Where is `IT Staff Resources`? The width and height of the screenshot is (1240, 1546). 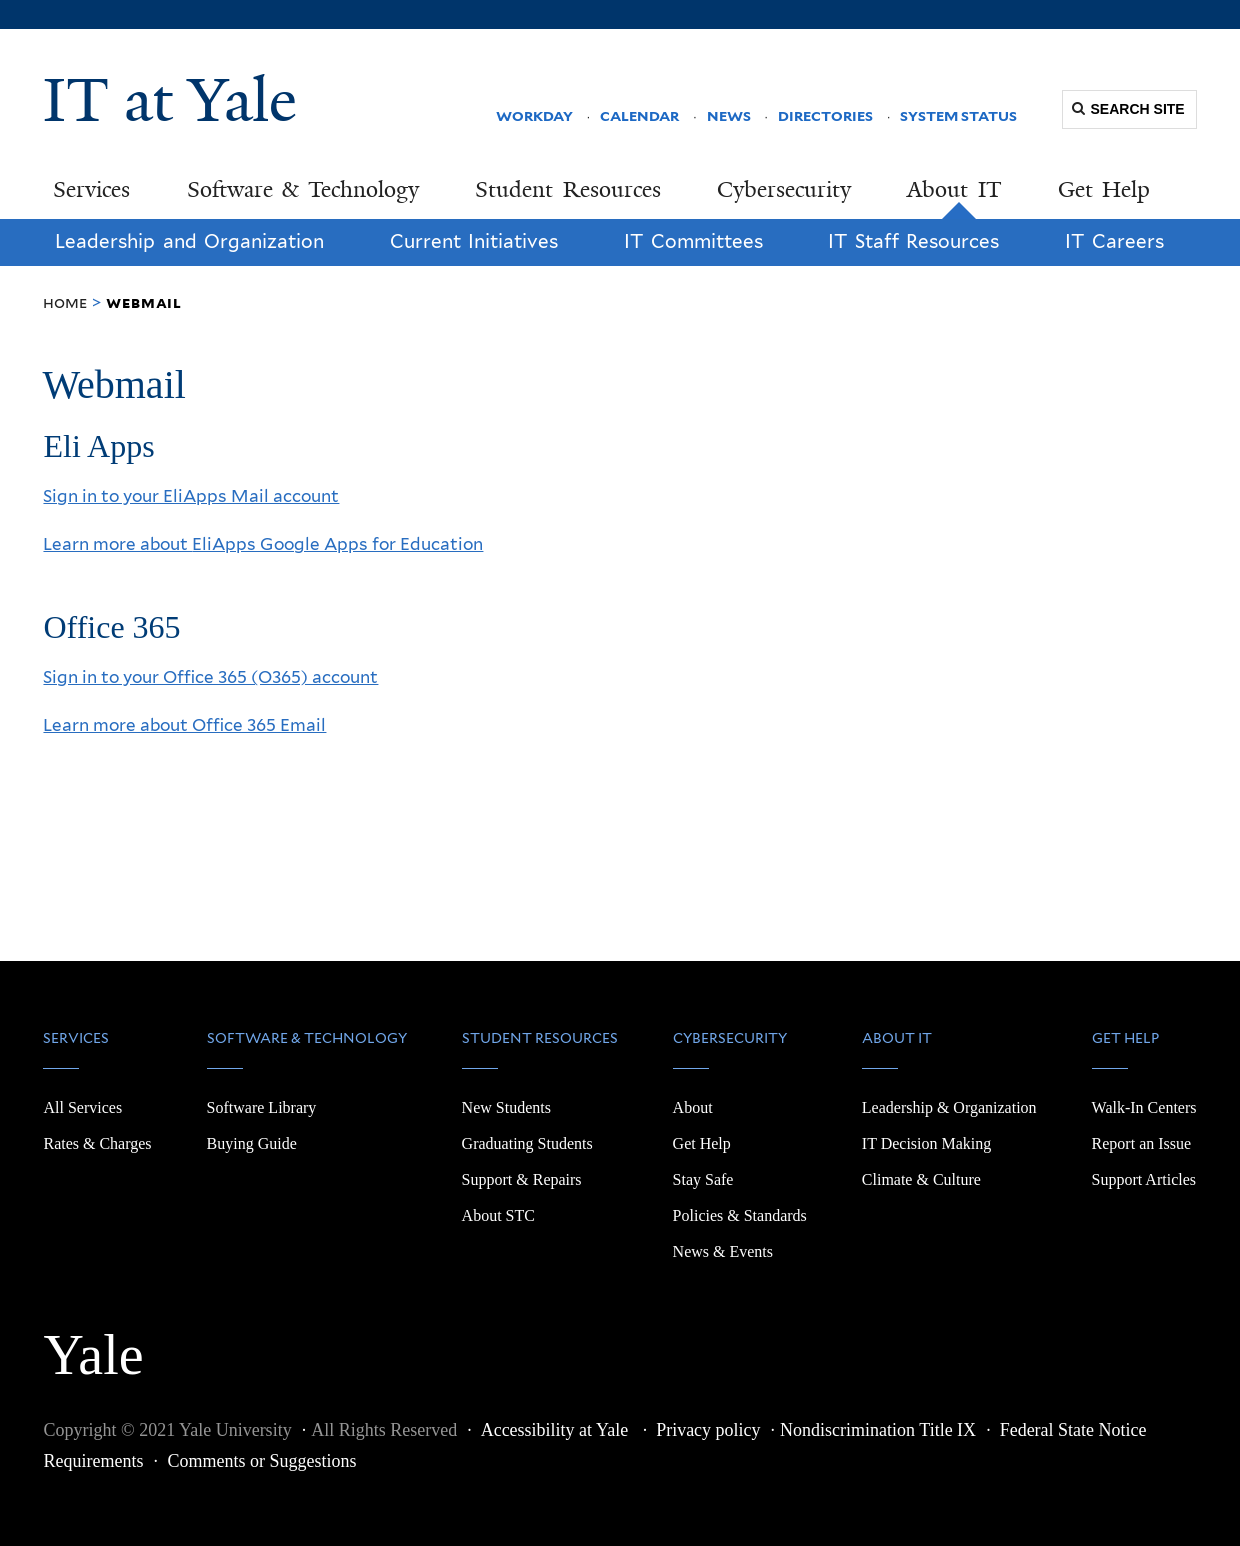 IT Staff Resources is located at coordinates (913, 241).